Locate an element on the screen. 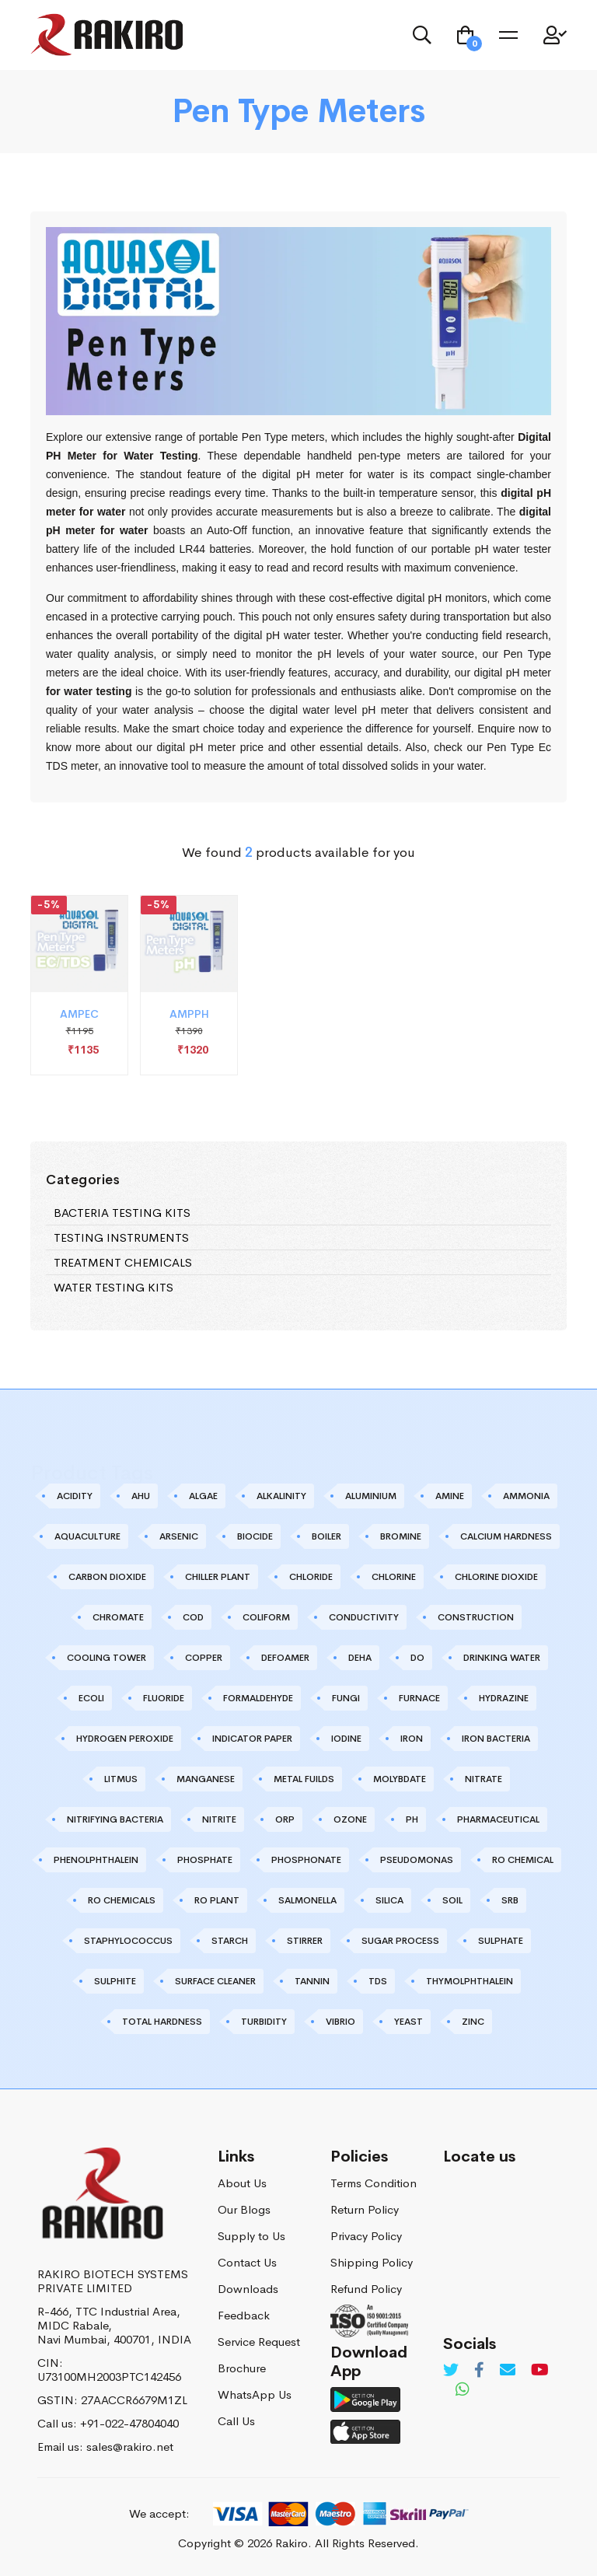  CHLORINE is located at coordinates (394, 1577).